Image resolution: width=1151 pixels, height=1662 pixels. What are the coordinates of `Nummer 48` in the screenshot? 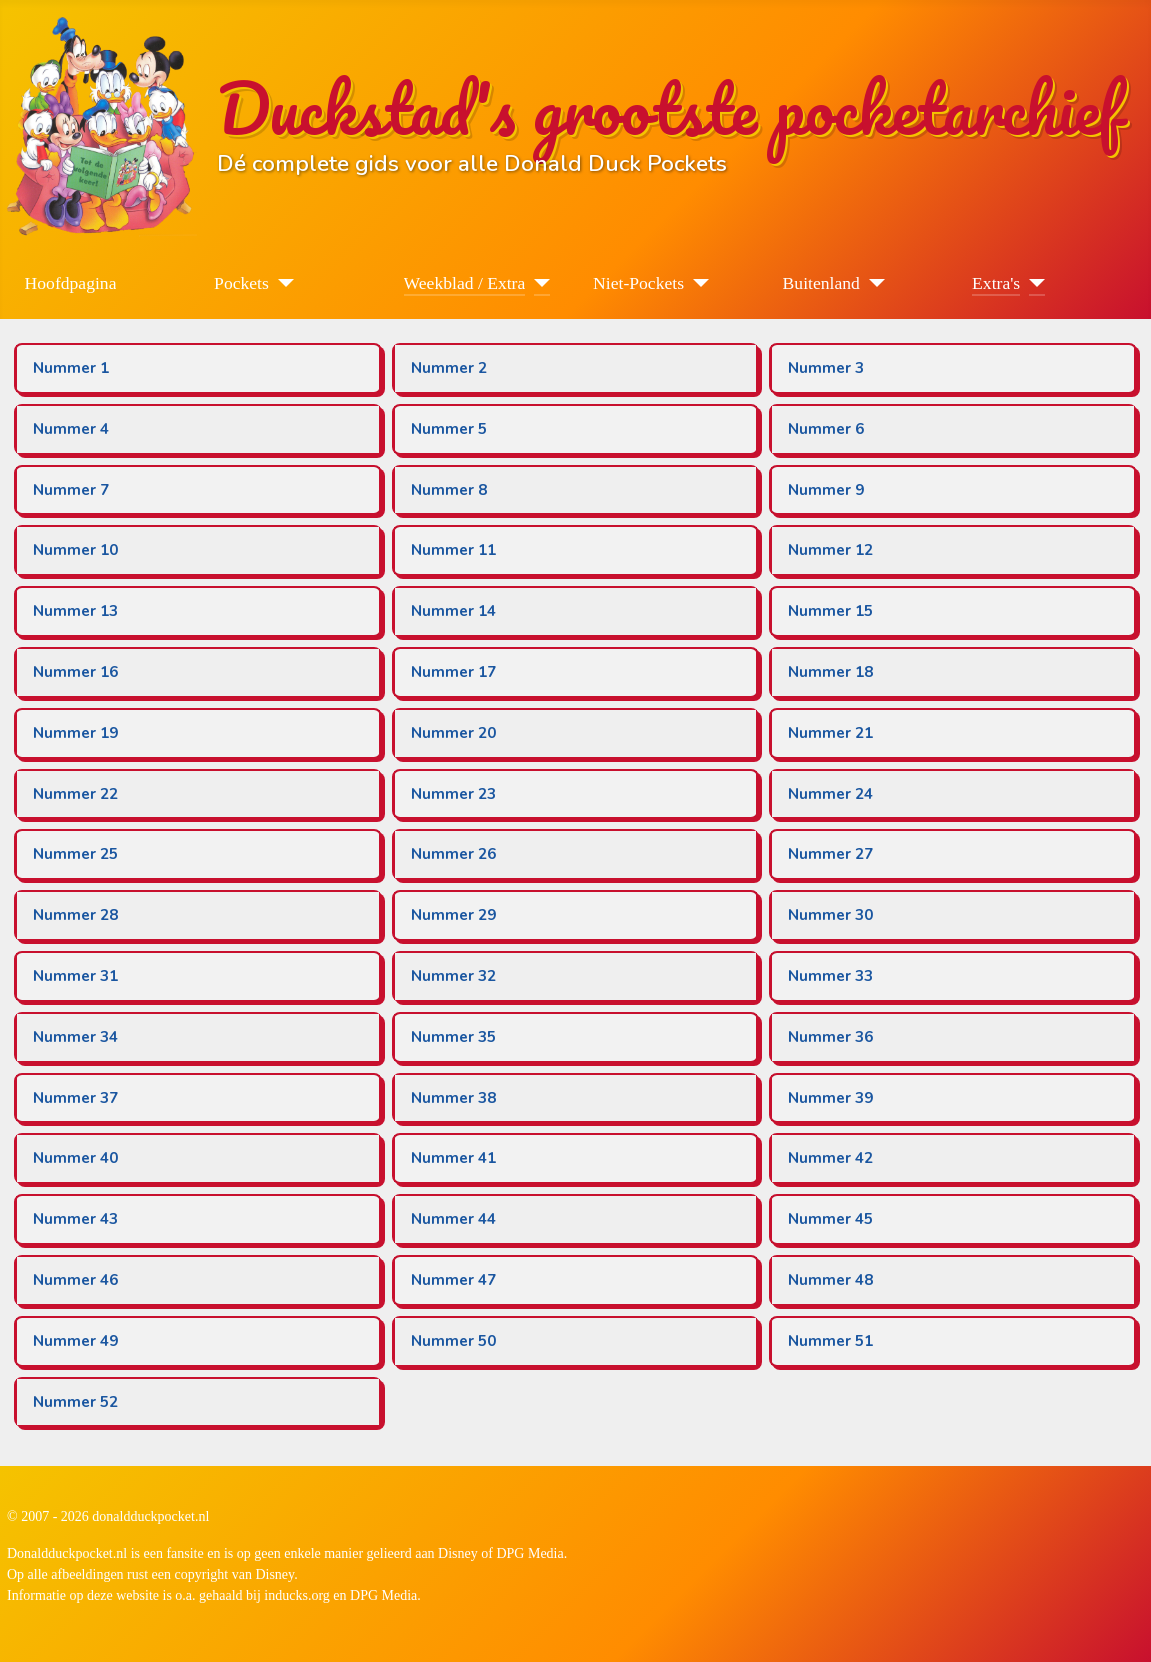 It's located at (830, 1280).